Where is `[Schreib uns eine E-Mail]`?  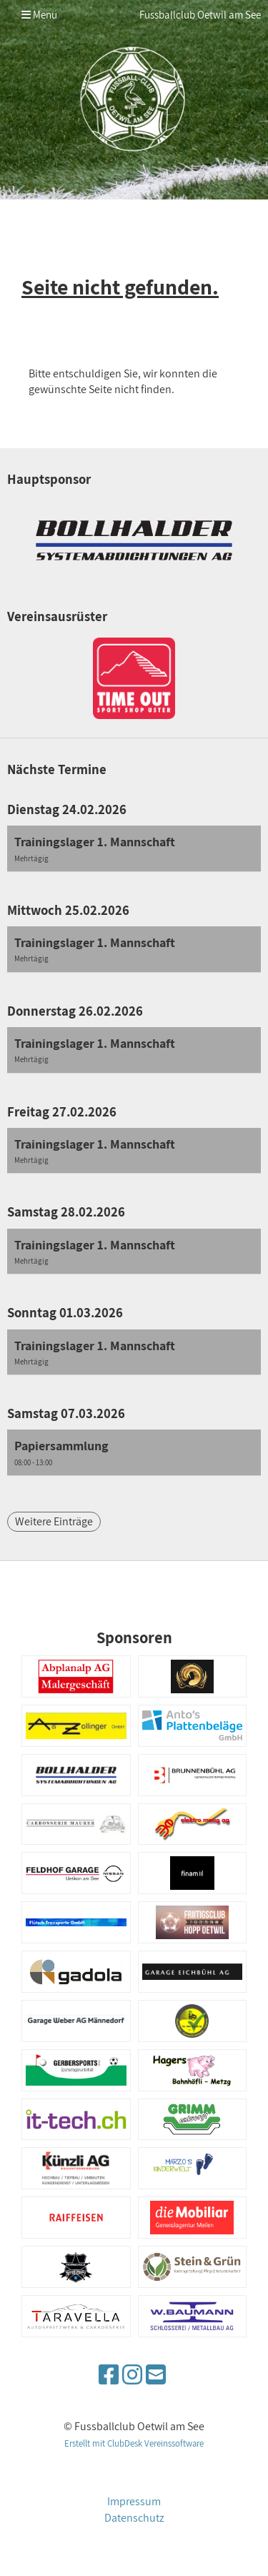 [Schreib uns eine E-Mail] is located at coordinates (156, 2374).